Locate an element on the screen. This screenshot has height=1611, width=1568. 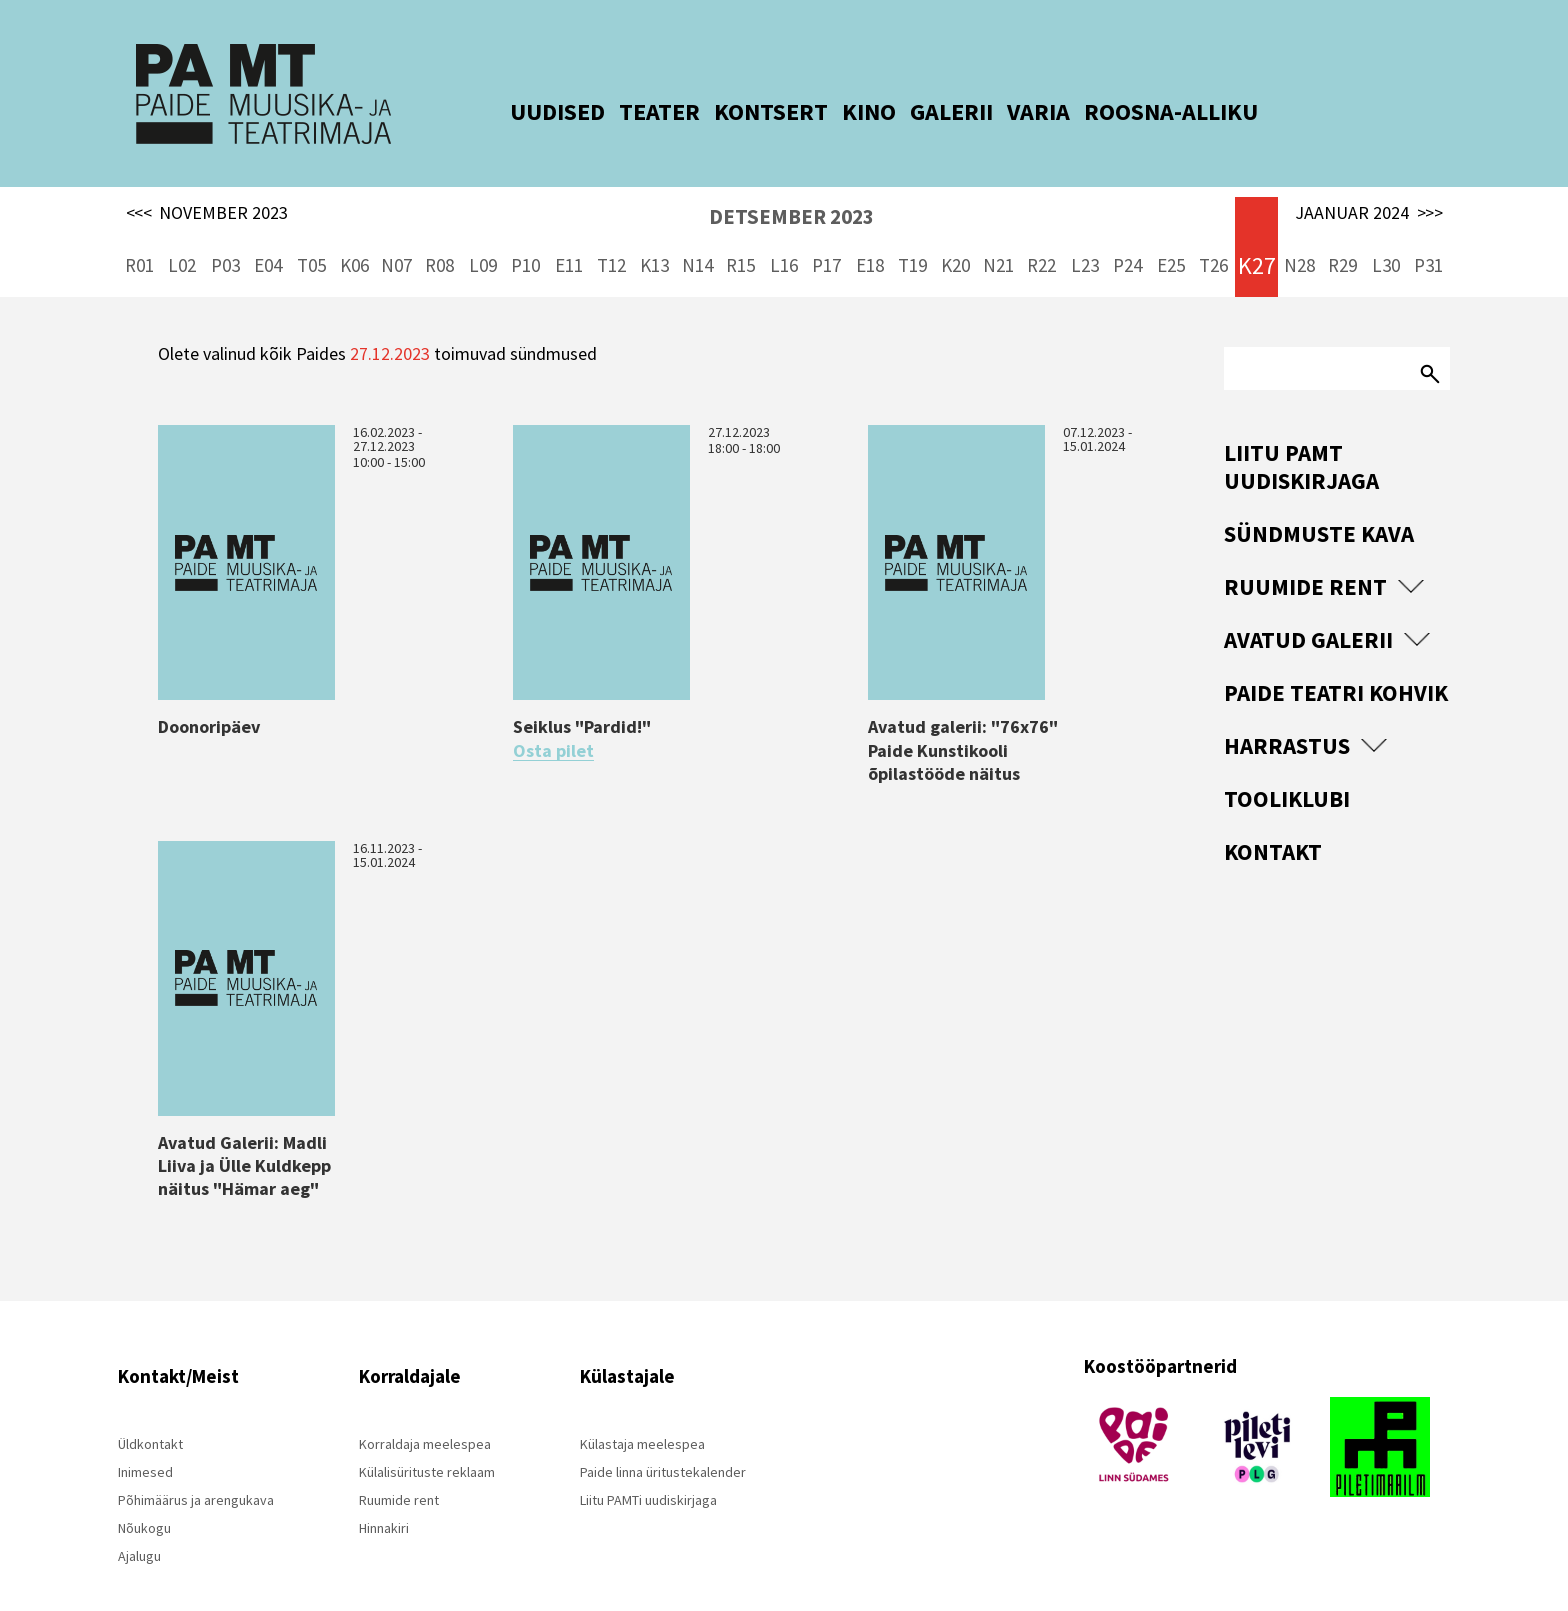
Põhimäärus ja arengukava is located at coordinates (196, 1474).